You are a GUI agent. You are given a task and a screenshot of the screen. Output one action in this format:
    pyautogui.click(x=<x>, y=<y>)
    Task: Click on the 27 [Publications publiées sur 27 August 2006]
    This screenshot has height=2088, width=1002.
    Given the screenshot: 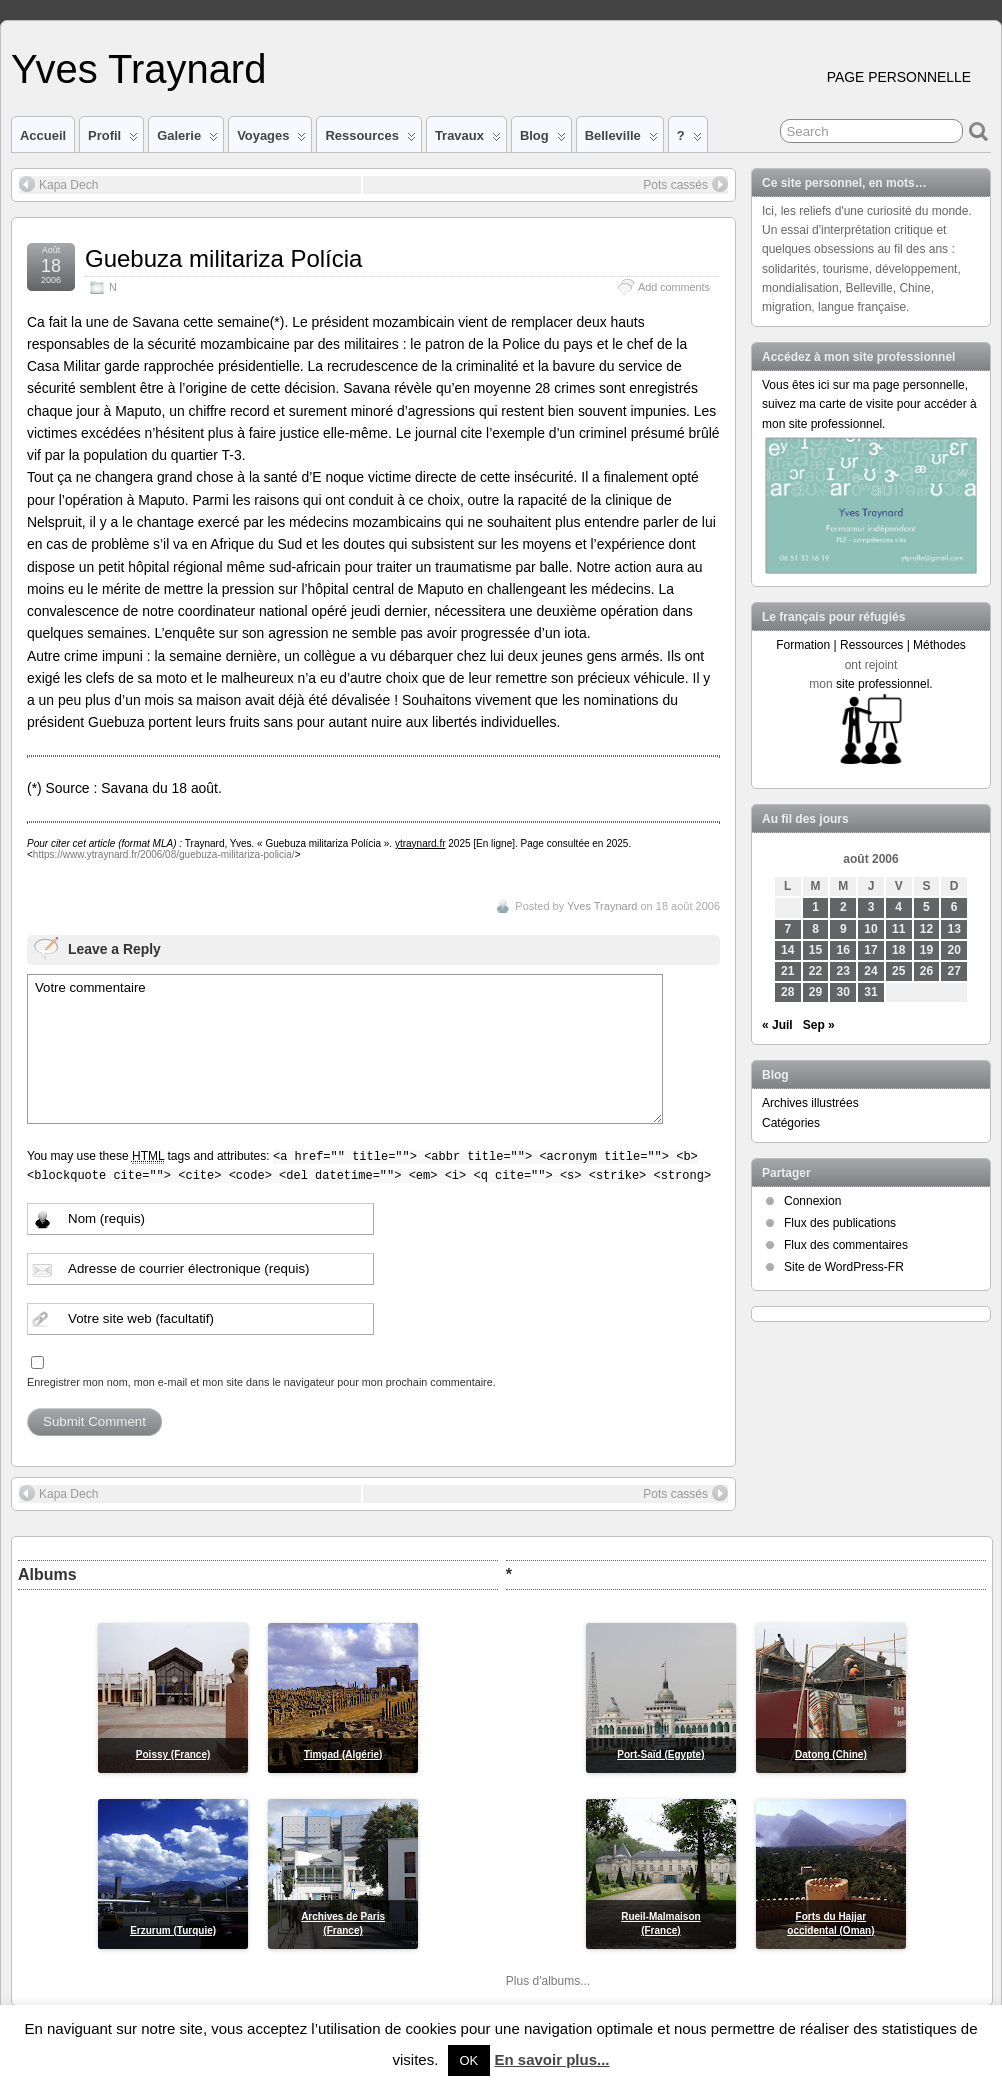 What is the action you would take?
    pyautogui.click(x=954, y=971)
    